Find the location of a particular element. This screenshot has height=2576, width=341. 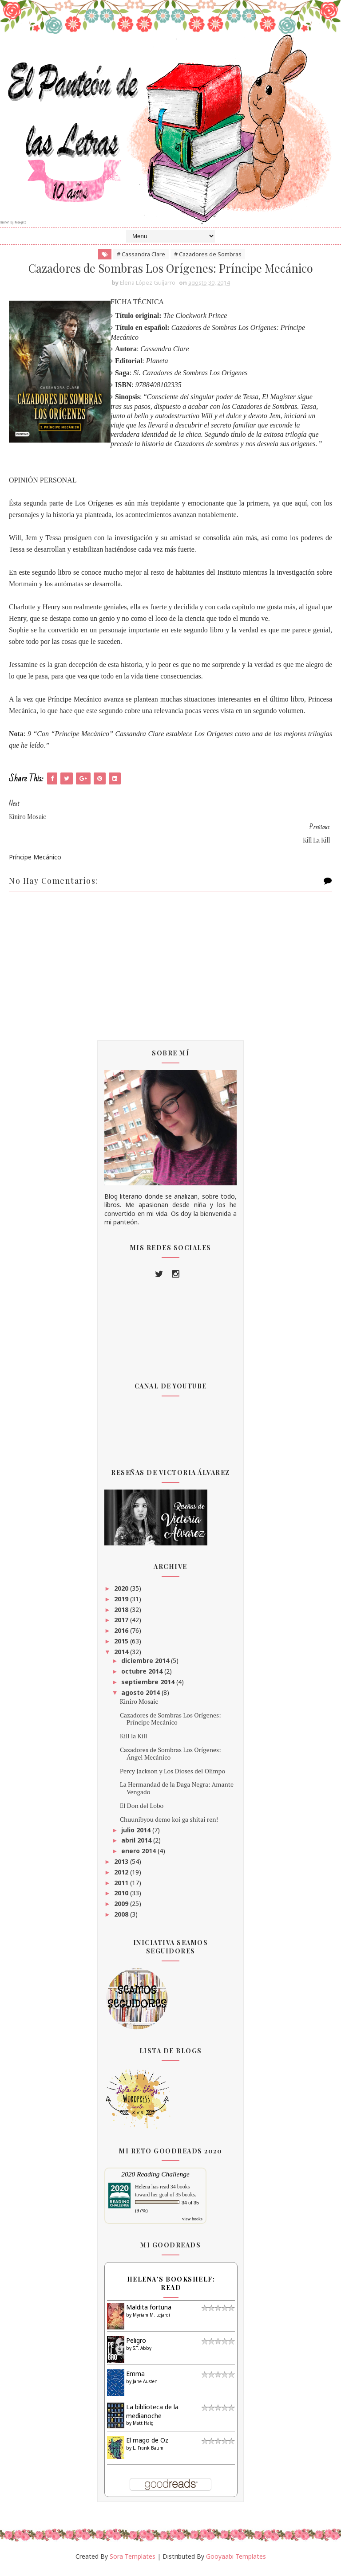

2012 is located at coordinates (122, 1878).